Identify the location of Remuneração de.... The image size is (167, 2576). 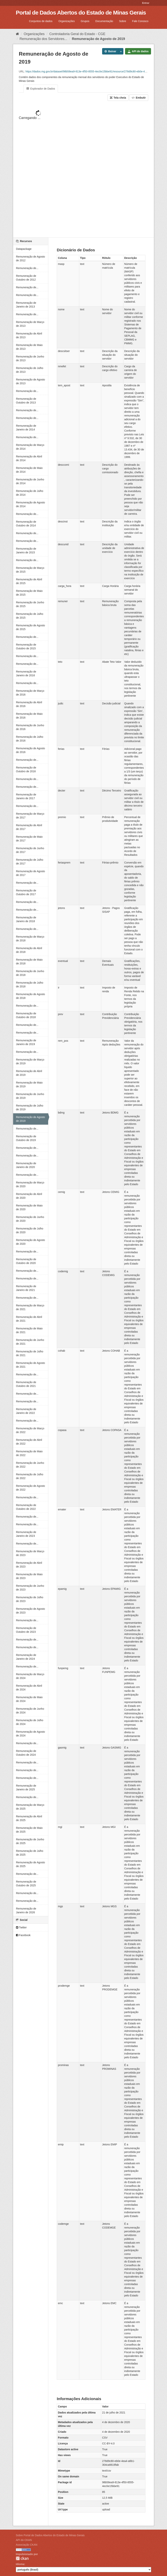
(27, 268).